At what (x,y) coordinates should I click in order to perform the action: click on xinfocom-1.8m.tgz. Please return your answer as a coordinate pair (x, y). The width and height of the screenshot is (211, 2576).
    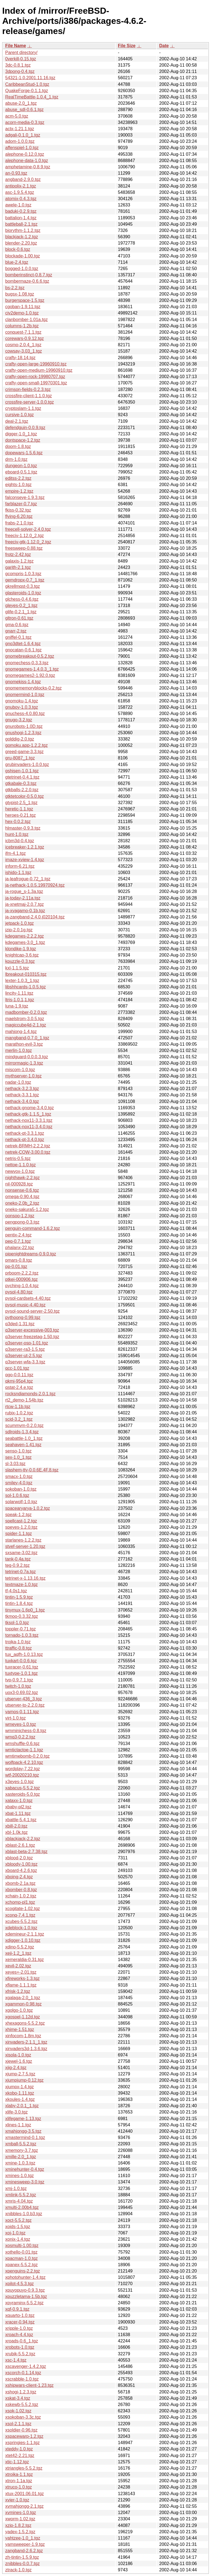
    Looking at the image, I should click on (23, 2035).